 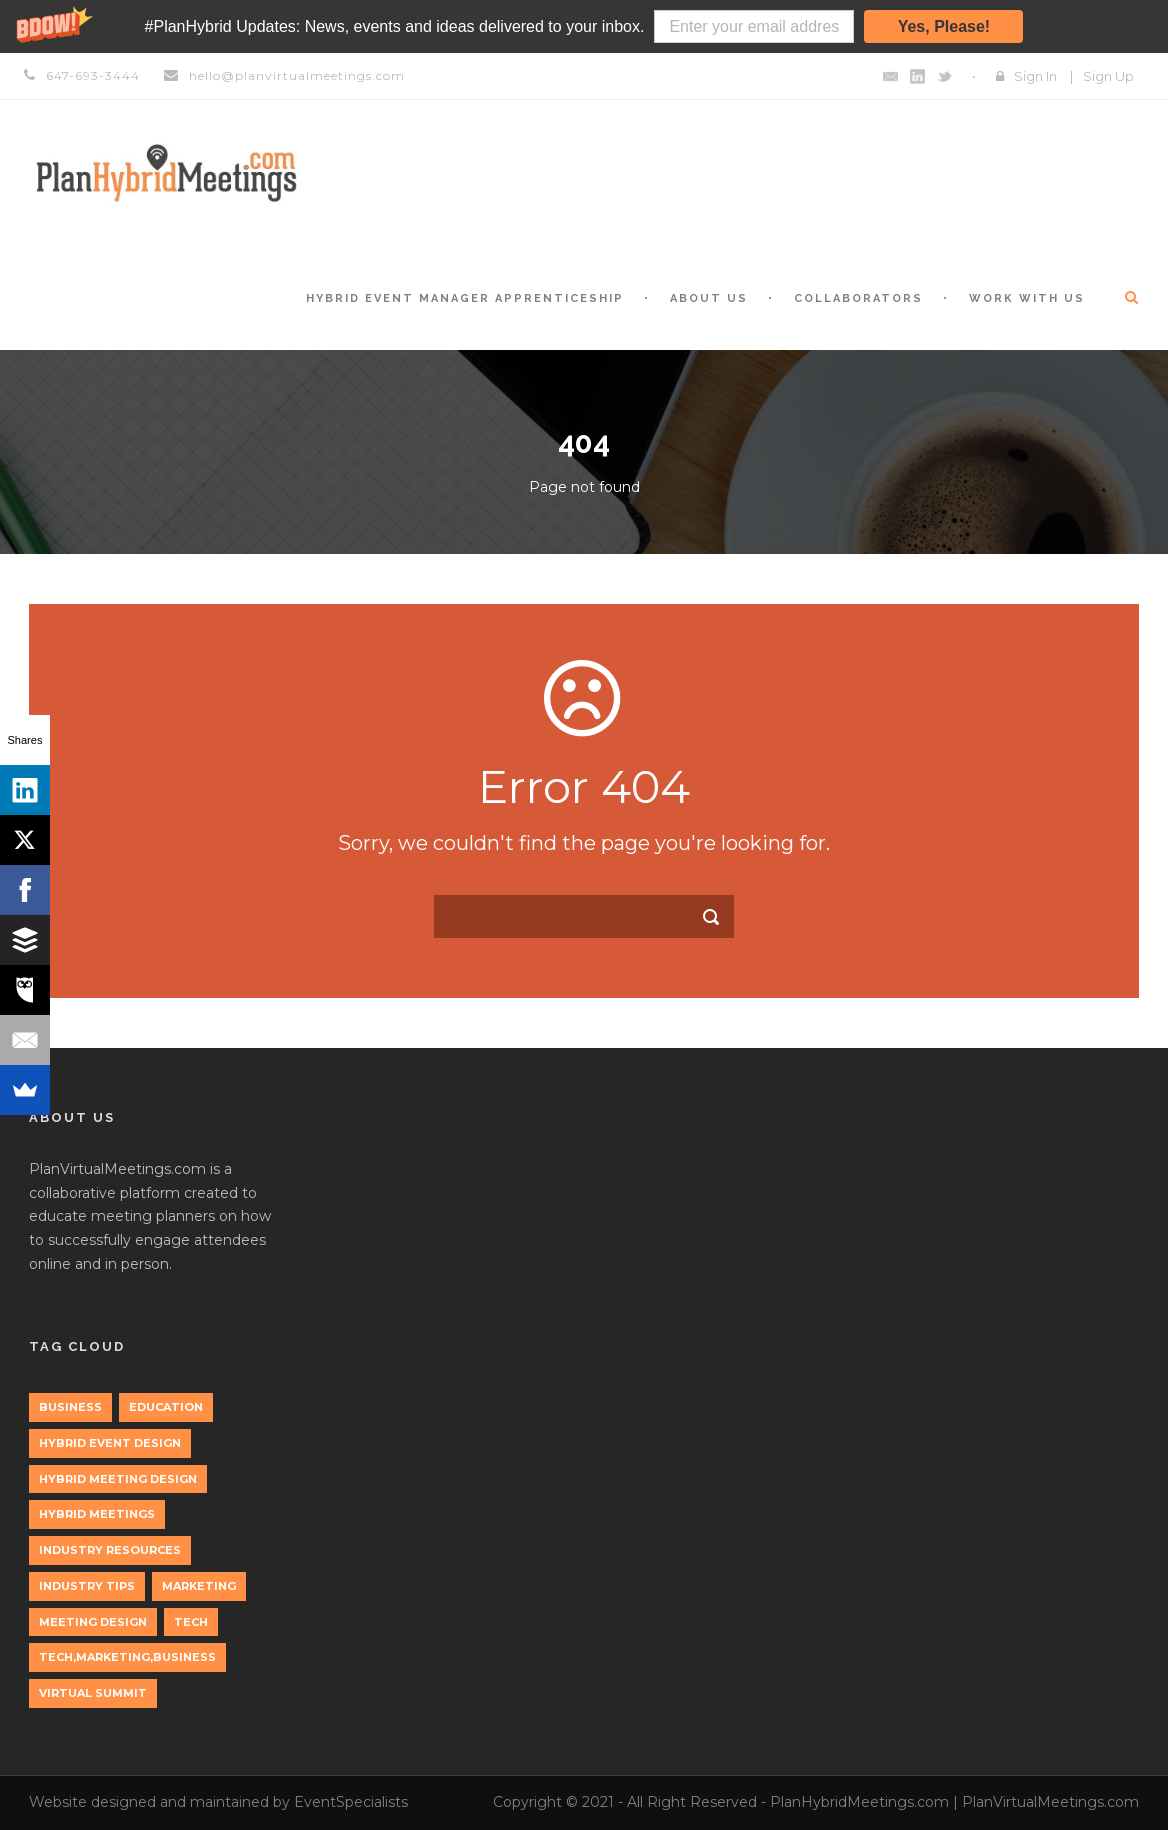 I want to click on Hybrid Meetings [Hybrid Meetings (1 item)], so click(x=97, y=1514).